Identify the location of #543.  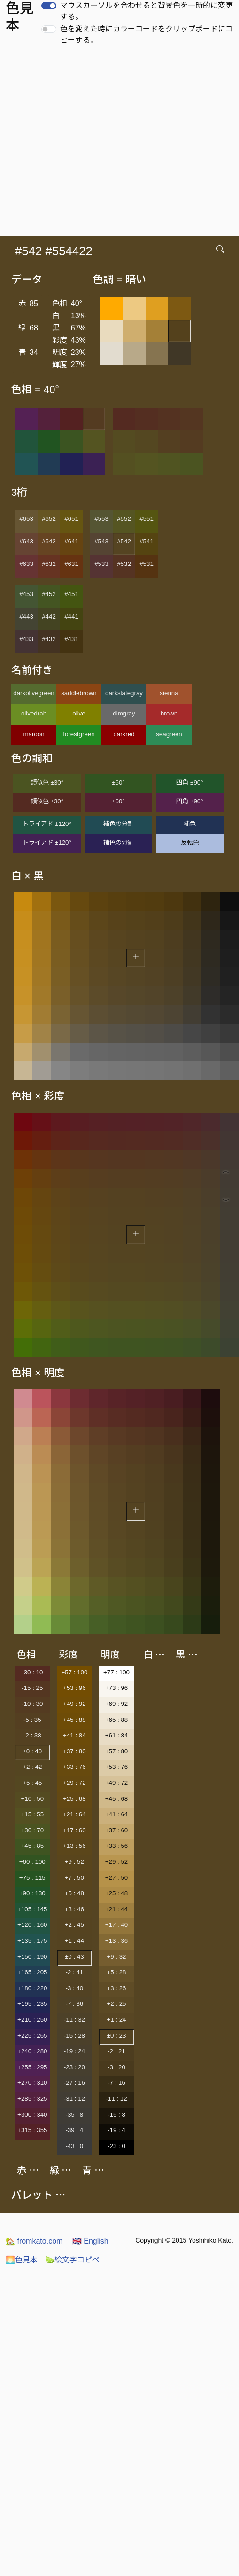
(101, 541).